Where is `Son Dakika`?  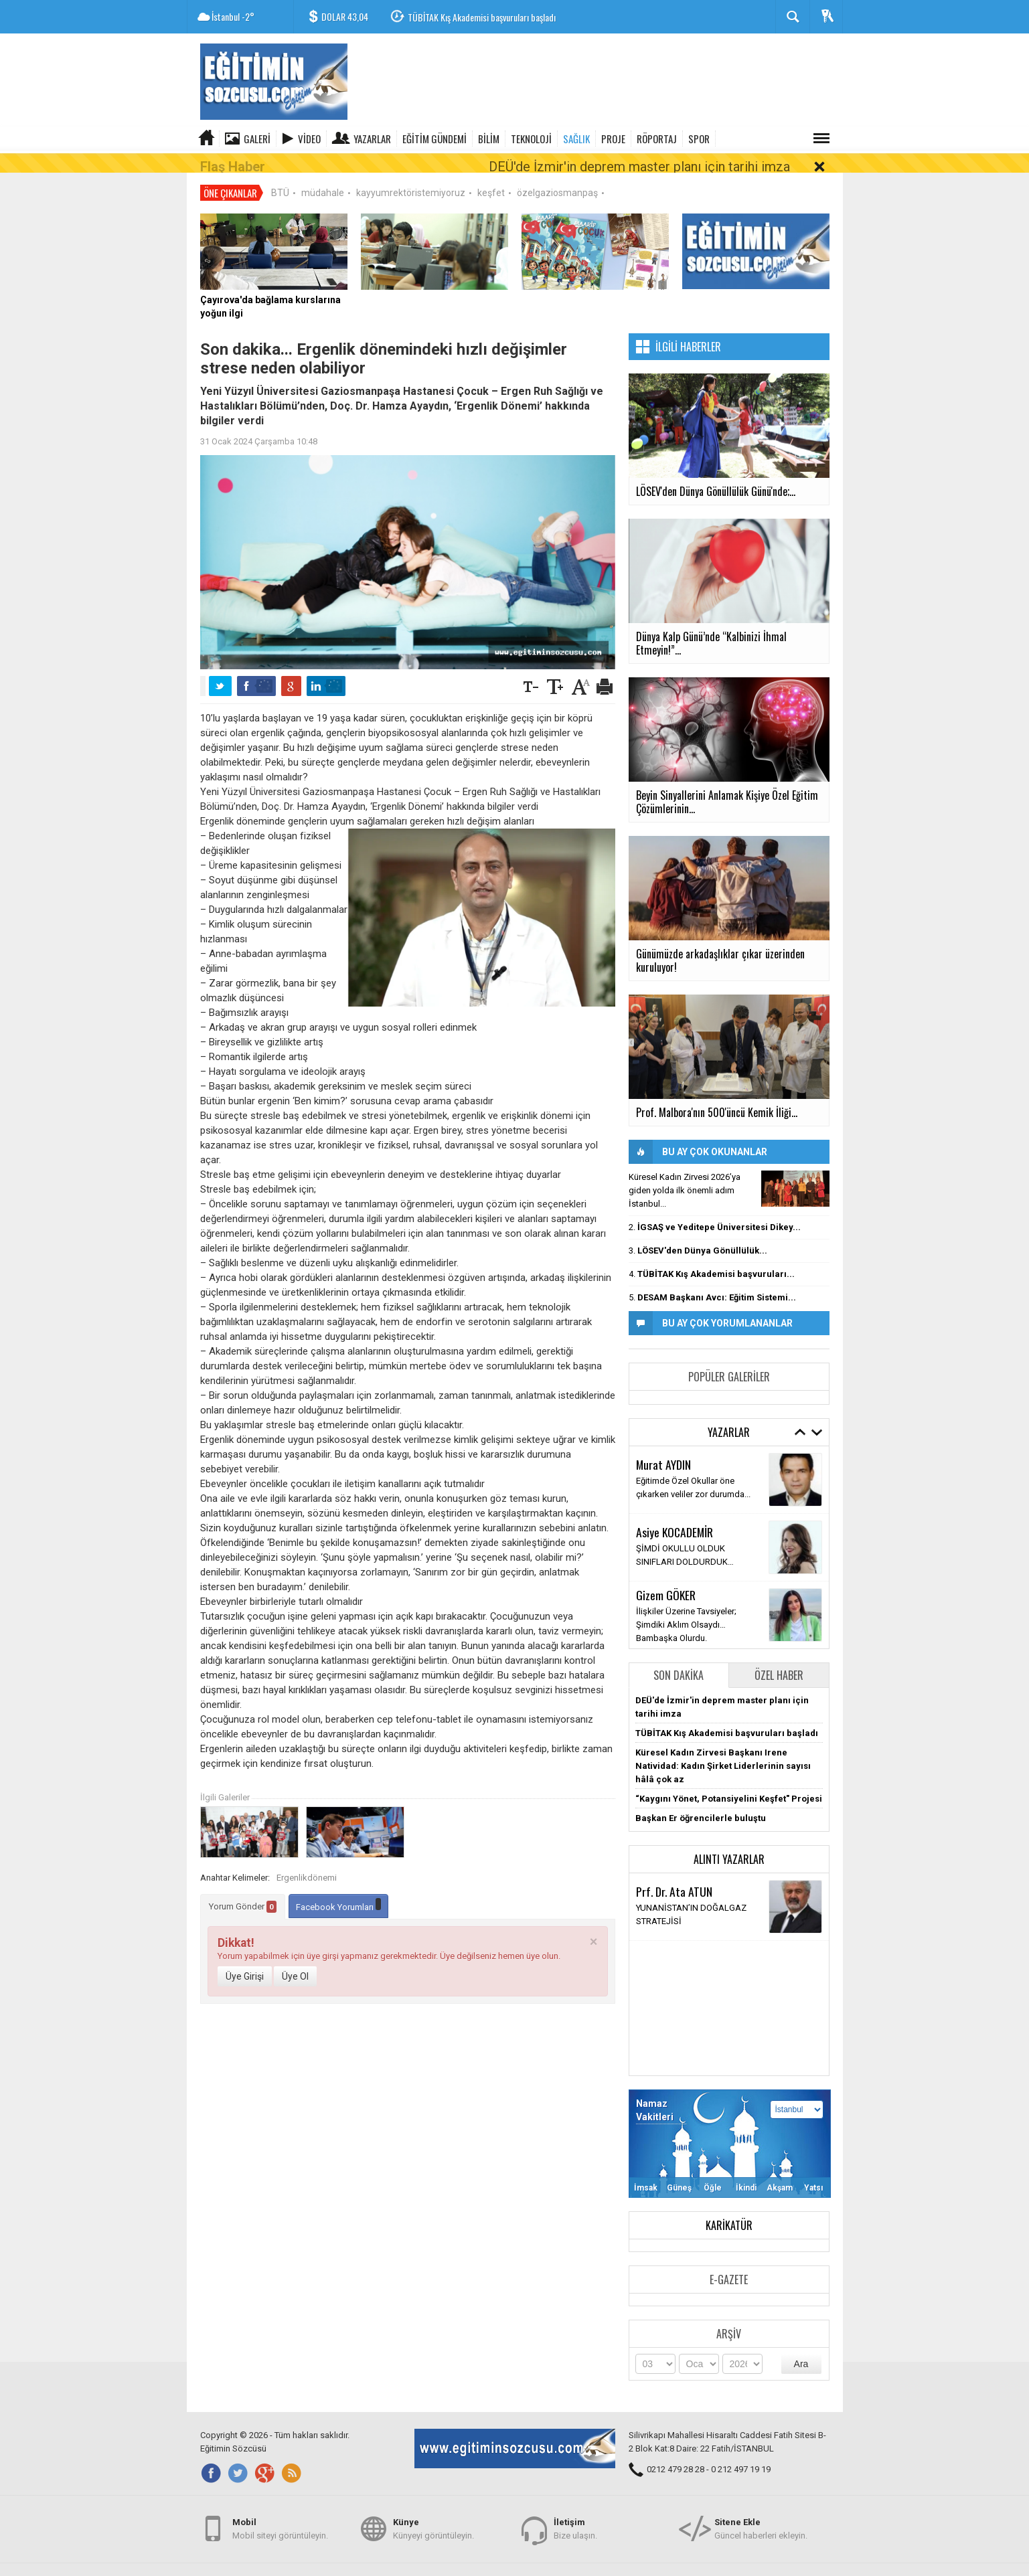 Son Dakika is located at coordinates (678, 1656).